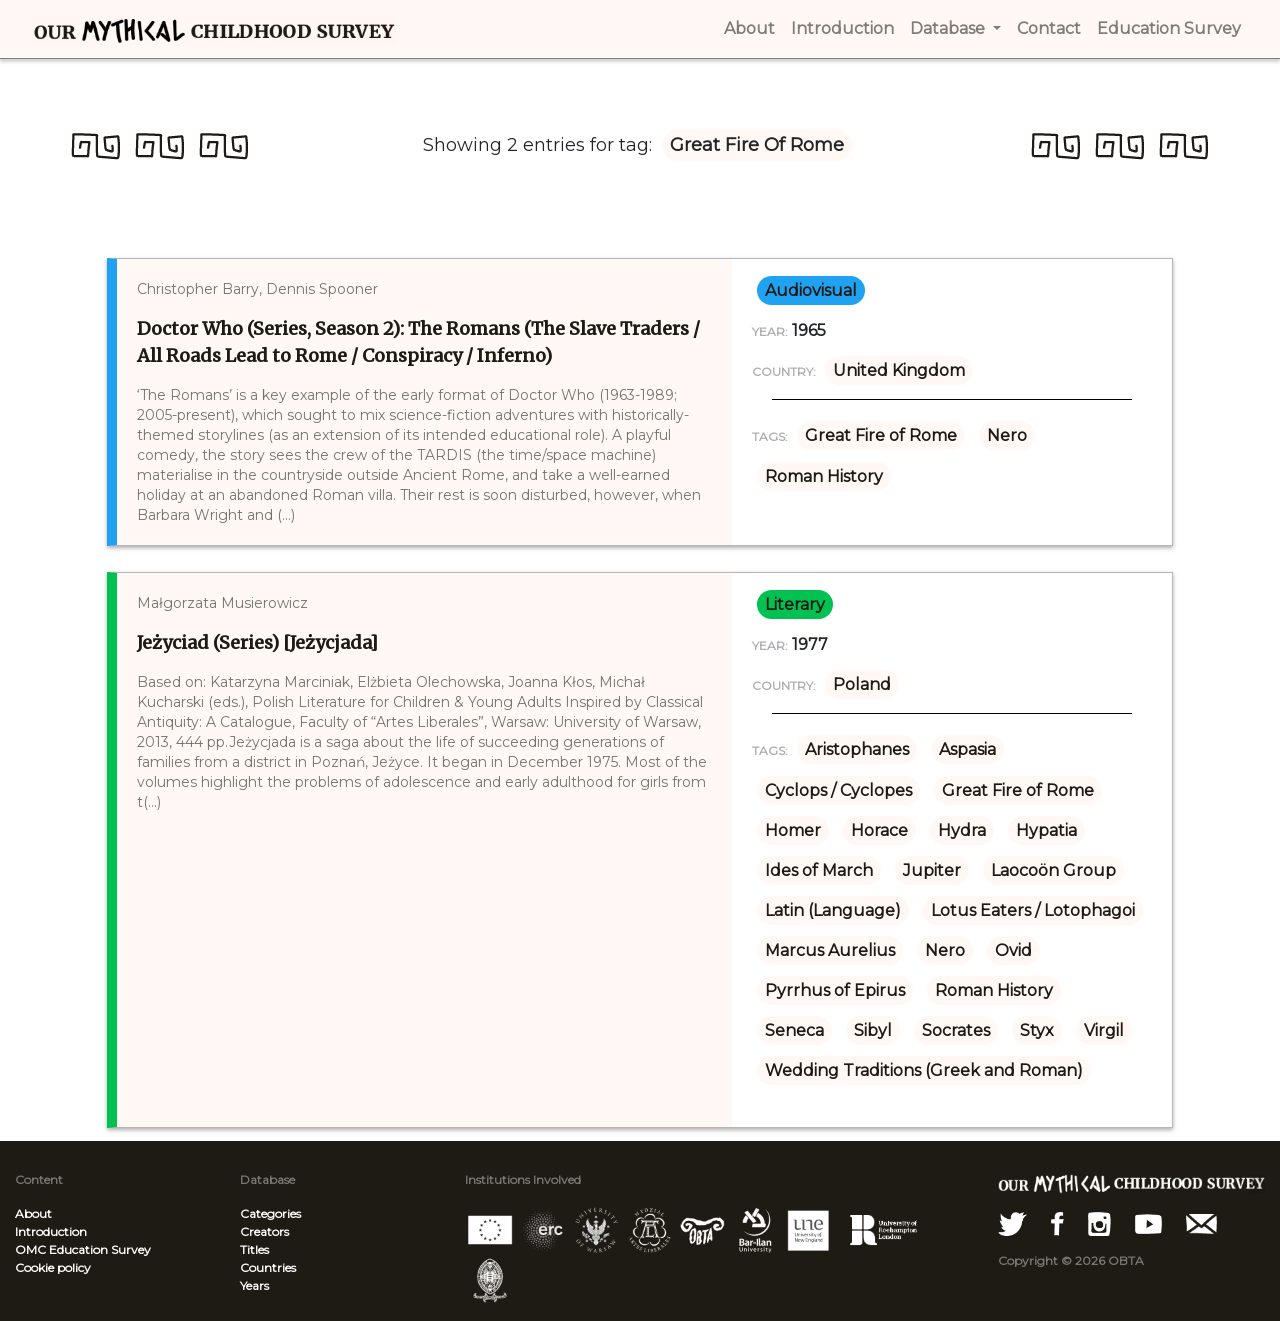  Describe the element at coordinates (811, 290) in the screenshot. I see `audiovisual` at that location.